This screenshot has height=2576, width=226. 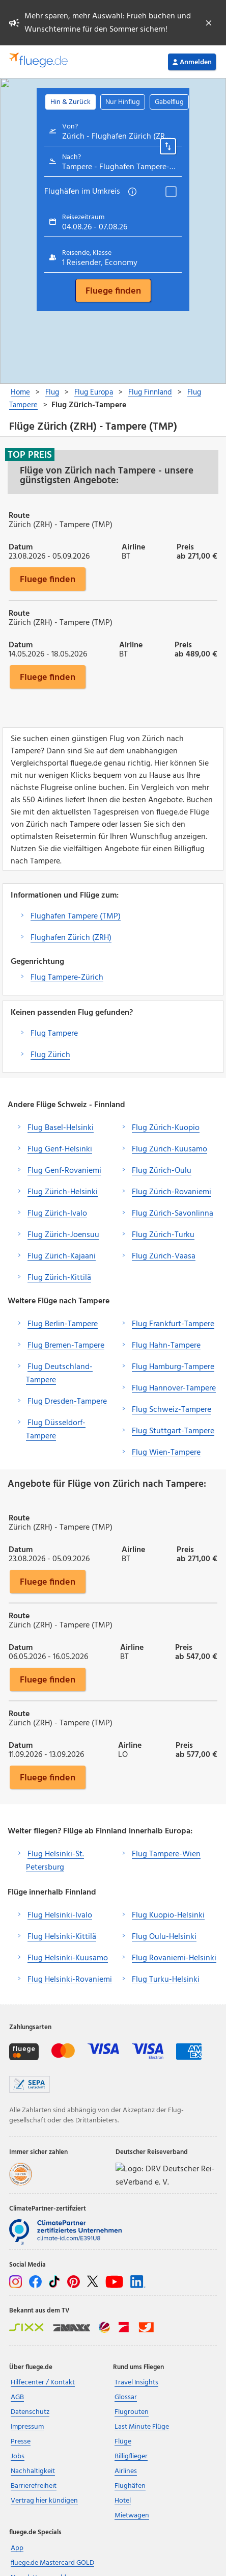 What do you see at coordinates (59, 1149) in the screenshot?
I see `Flug Genf-Helsinki` at bounding box center [59, 1149].